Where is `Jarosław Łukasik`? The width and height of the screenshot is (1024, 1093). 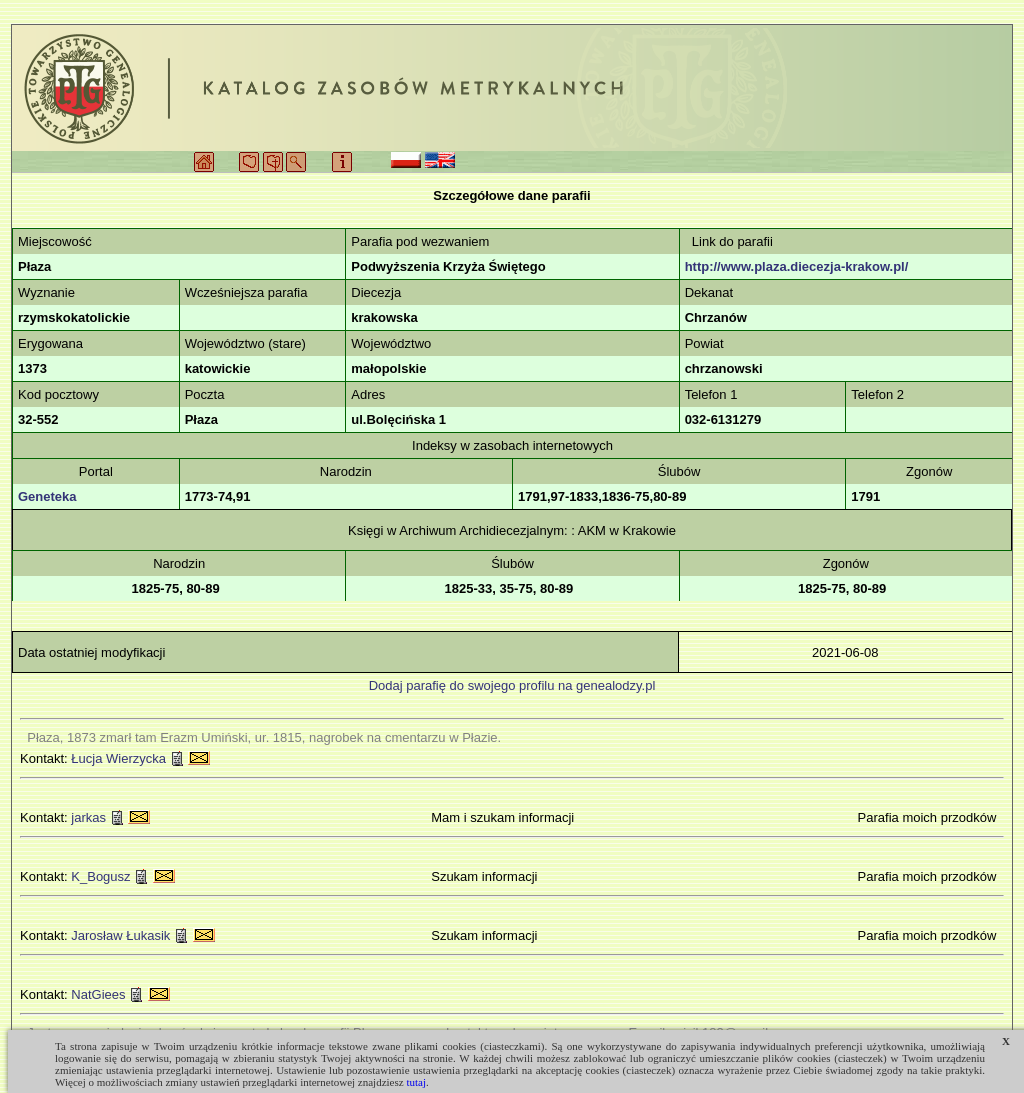
Jarosław Łukasik is located at coordinates (120, 935).